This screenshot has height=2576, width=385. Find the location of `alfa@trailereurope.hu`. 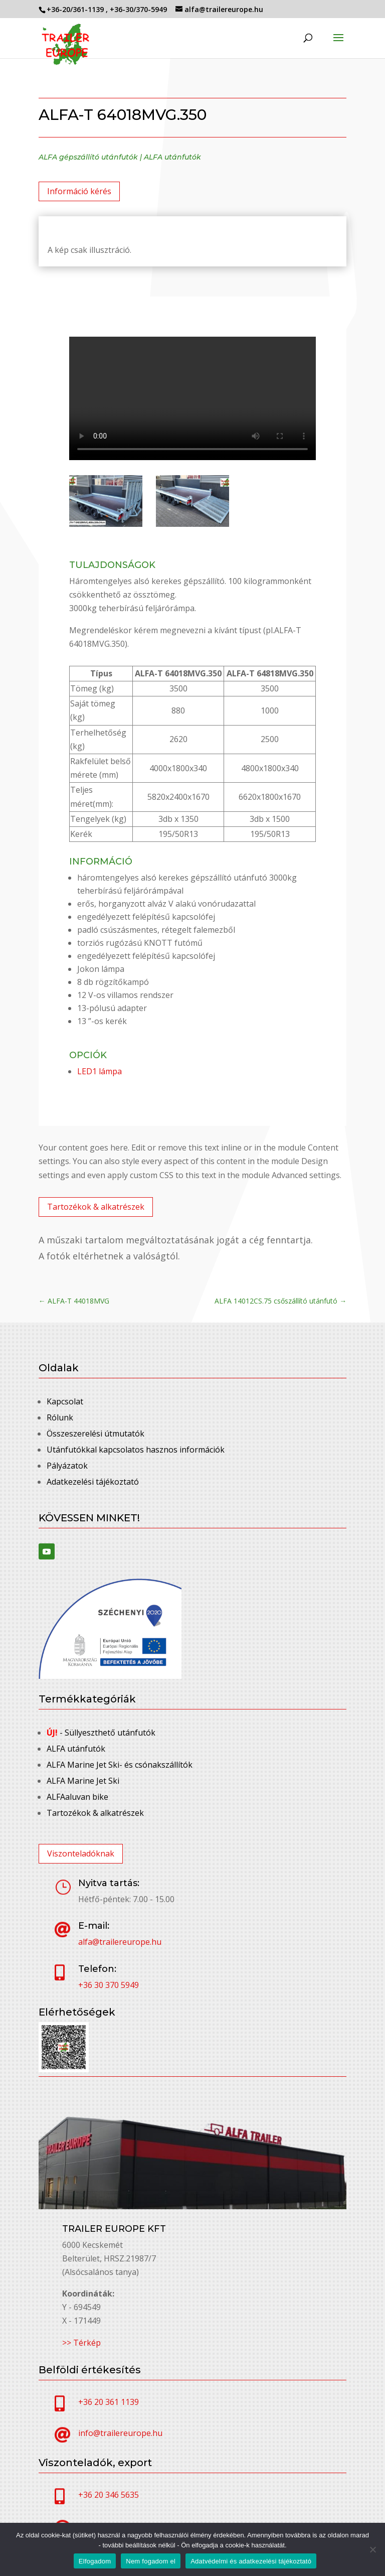

alfa@trailereurope.hu is located at coordinates (119, 1941).